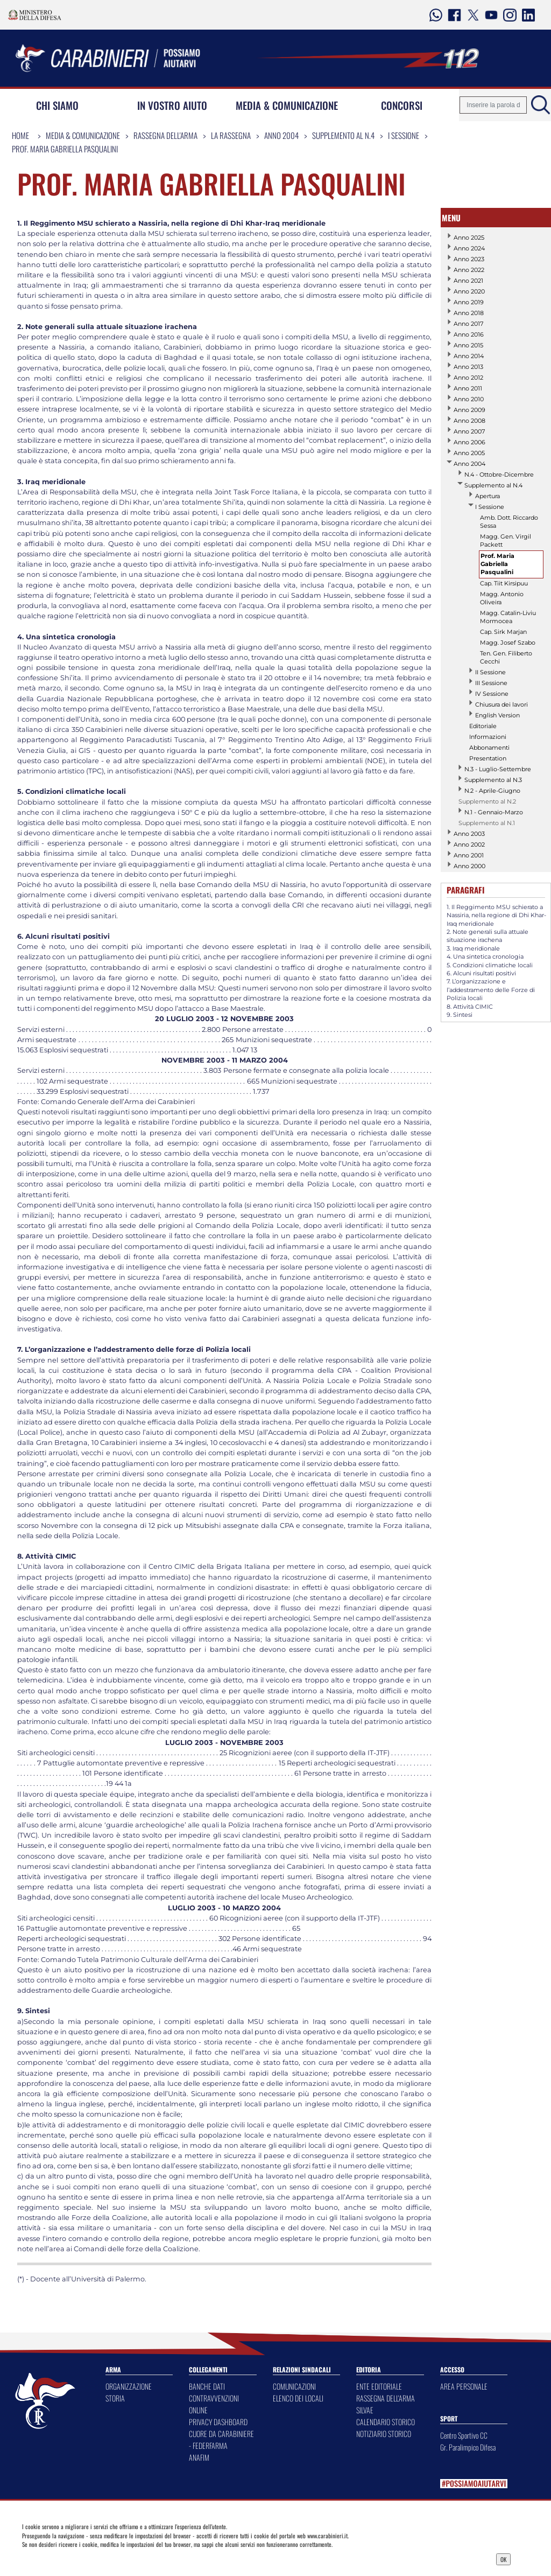 The height and width of the screenshot is (2576, 551). Describe the element at coordinates (298, 2398) in the screenshot. I see `ELENCO DEI LOCALI` at that location.